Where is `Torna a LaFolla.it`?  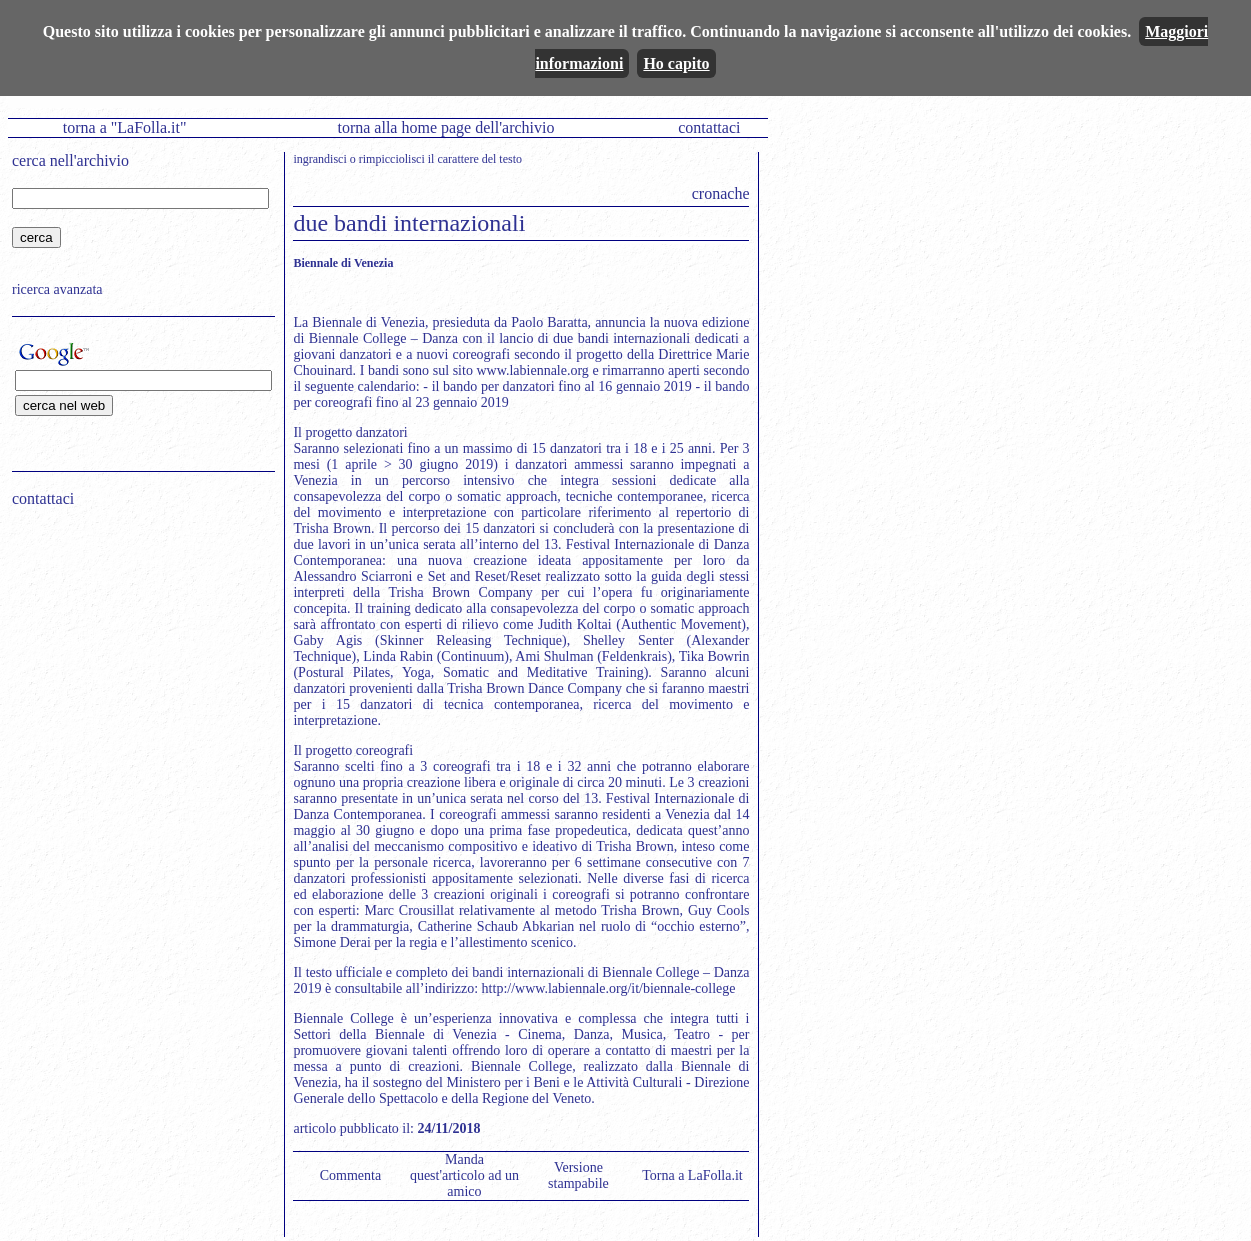
Torna a LaFolla.it is located at coordinates (692, 1175).